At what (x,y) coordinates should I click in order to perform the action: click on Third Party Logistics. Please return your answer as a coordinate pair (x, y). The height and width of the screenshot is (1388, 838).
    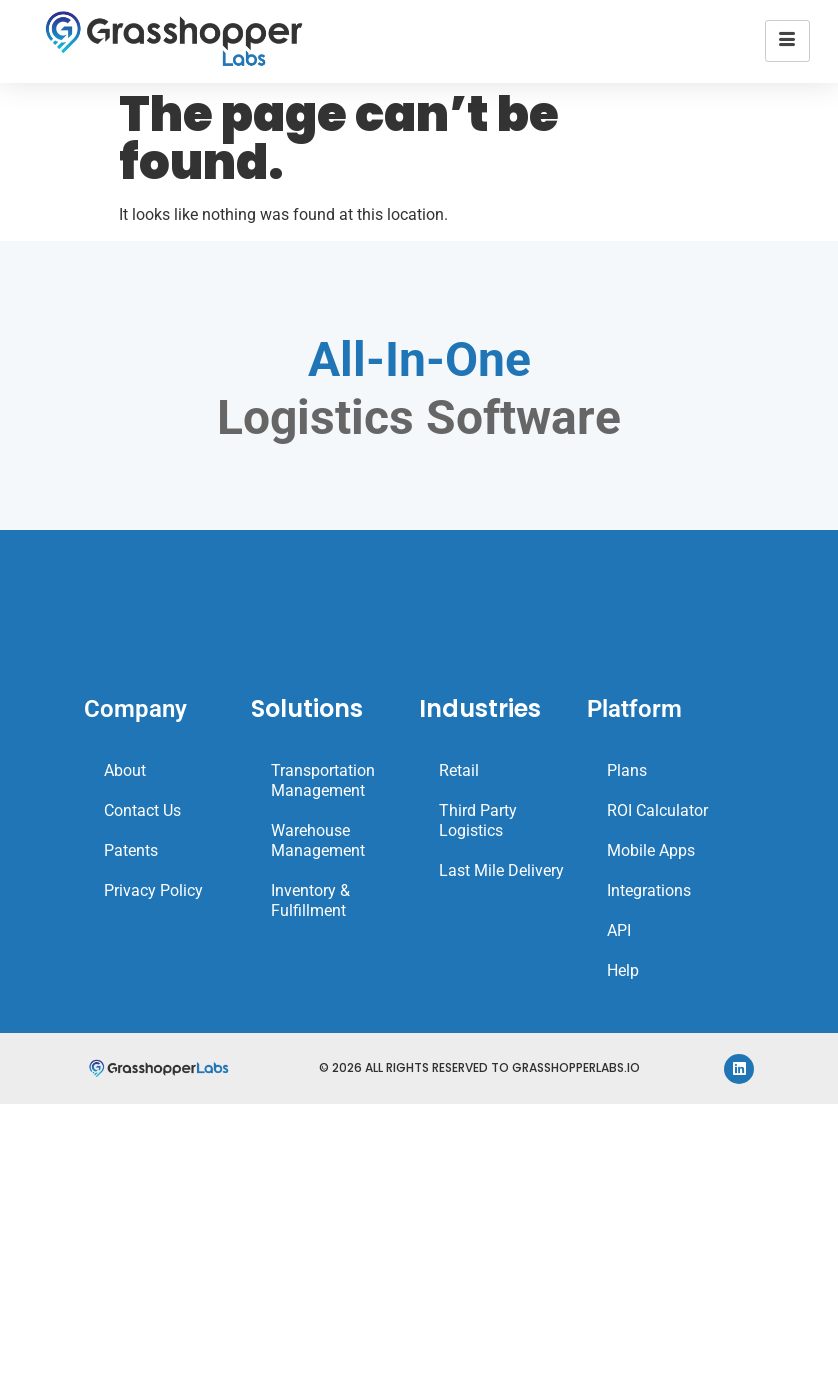
    Looking at the image, I should click on (478, 820).